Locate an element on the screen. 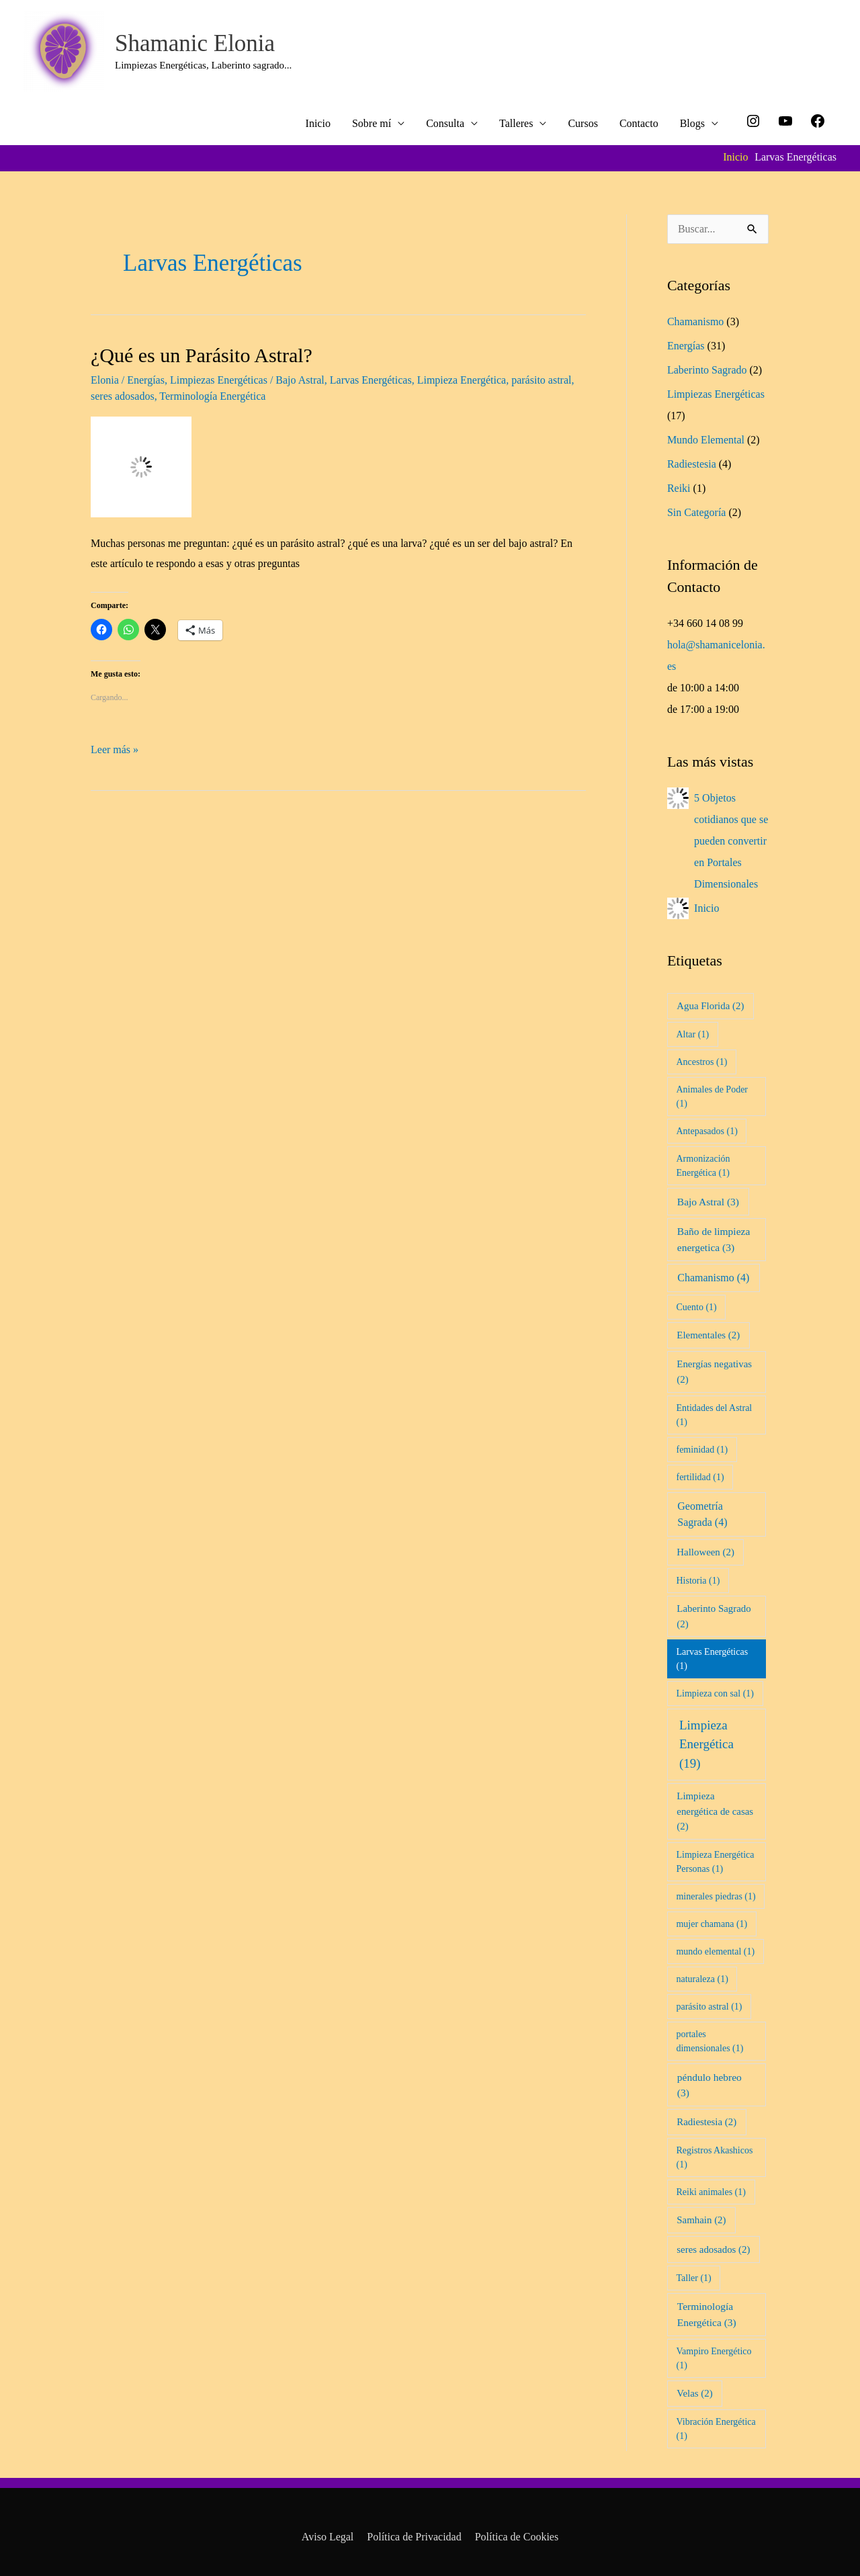 The image size is (860, 2576). Armonización Energética [Armonización Energética (1 elemento)] is located at coordinates (703, 1166).